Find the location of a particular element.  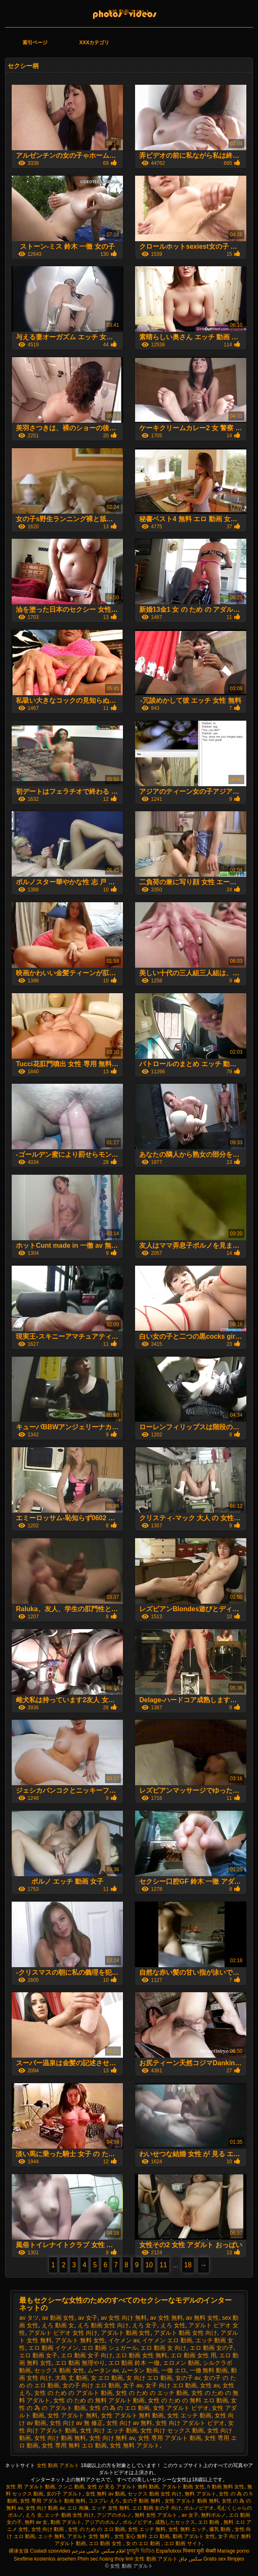

エロ 動画 女子 向け is located at coordinates (87, 2355).